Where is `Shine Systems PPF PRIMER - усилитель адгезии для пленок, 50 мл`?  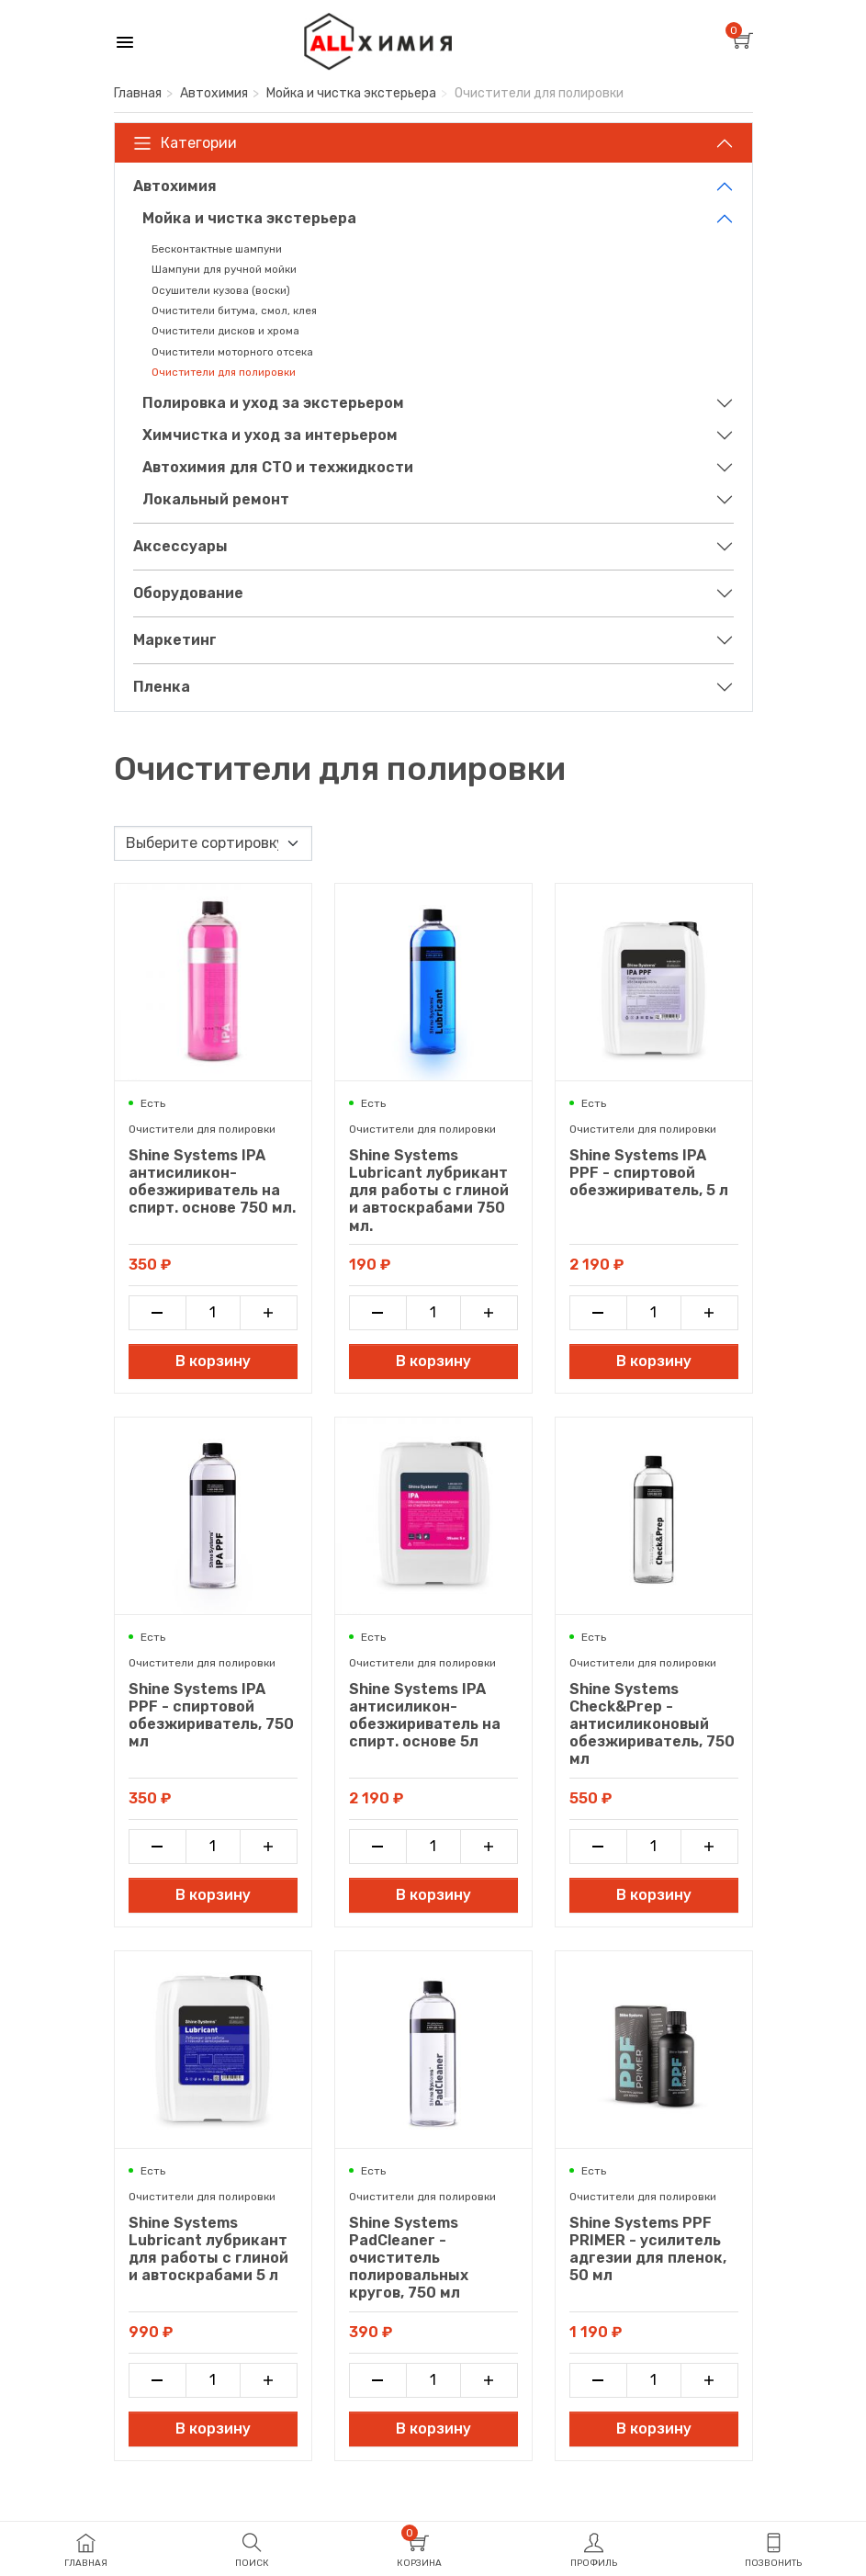 Shine Systems PPF PRIMER - усилитель адгезии для пленок, 50 мл is located at coordinates (647, 2249).